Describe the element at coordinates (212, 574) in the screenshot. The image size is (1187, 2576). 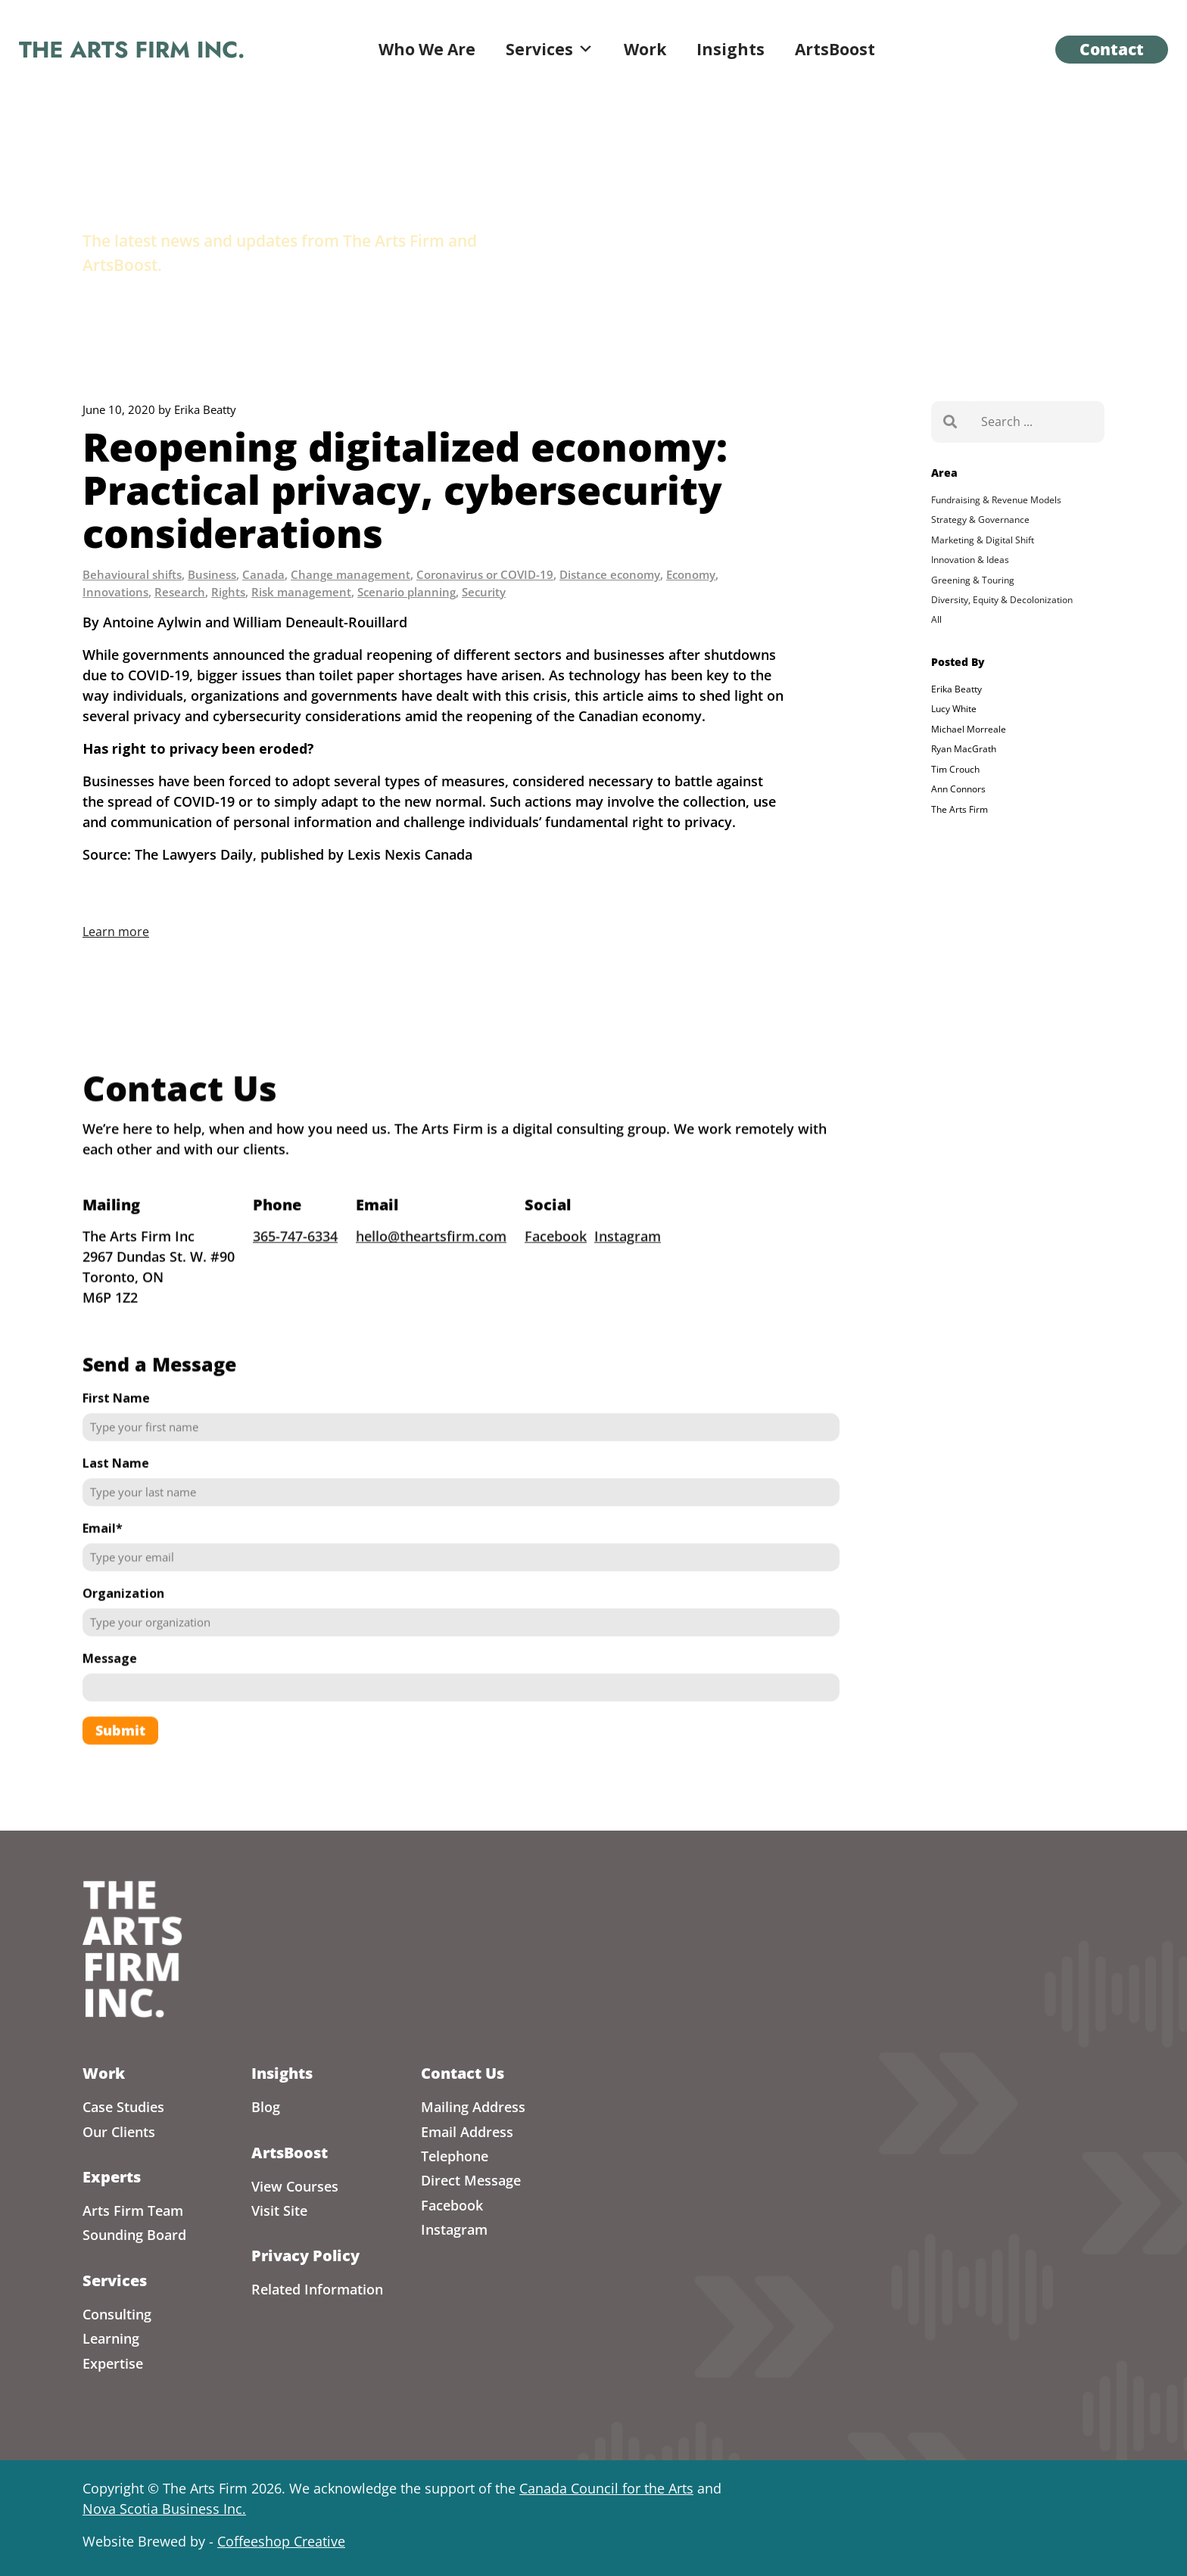
I see `Business` at that location.